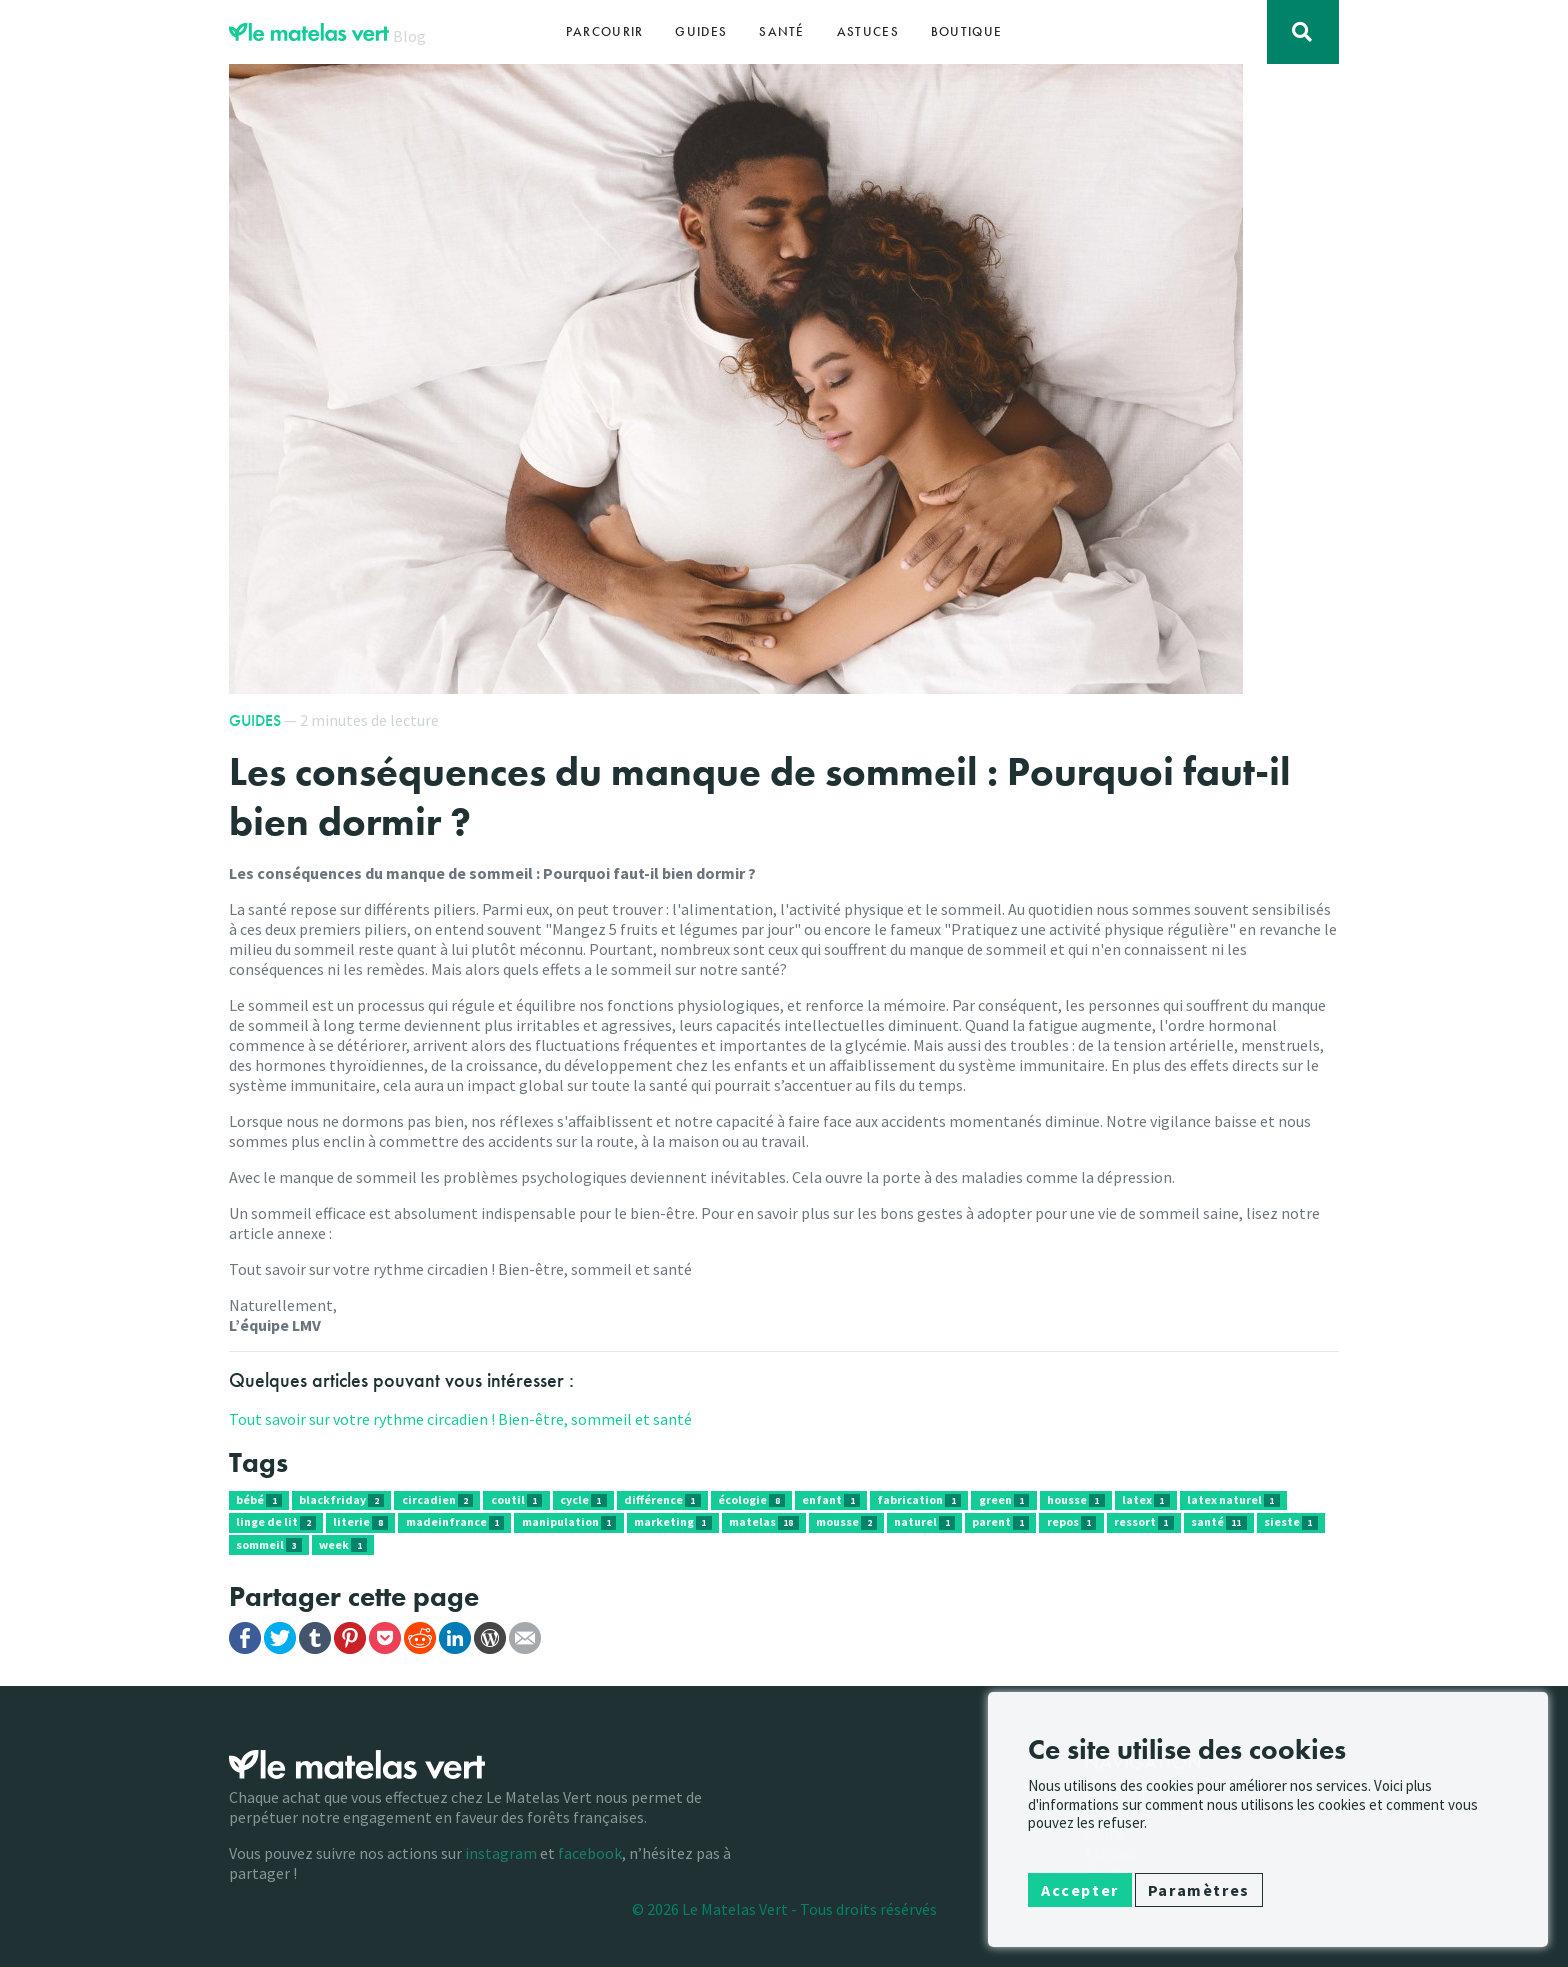  Describe the element at coordinates (517, 1499) in the screenshot. I see `coutil` at that location.